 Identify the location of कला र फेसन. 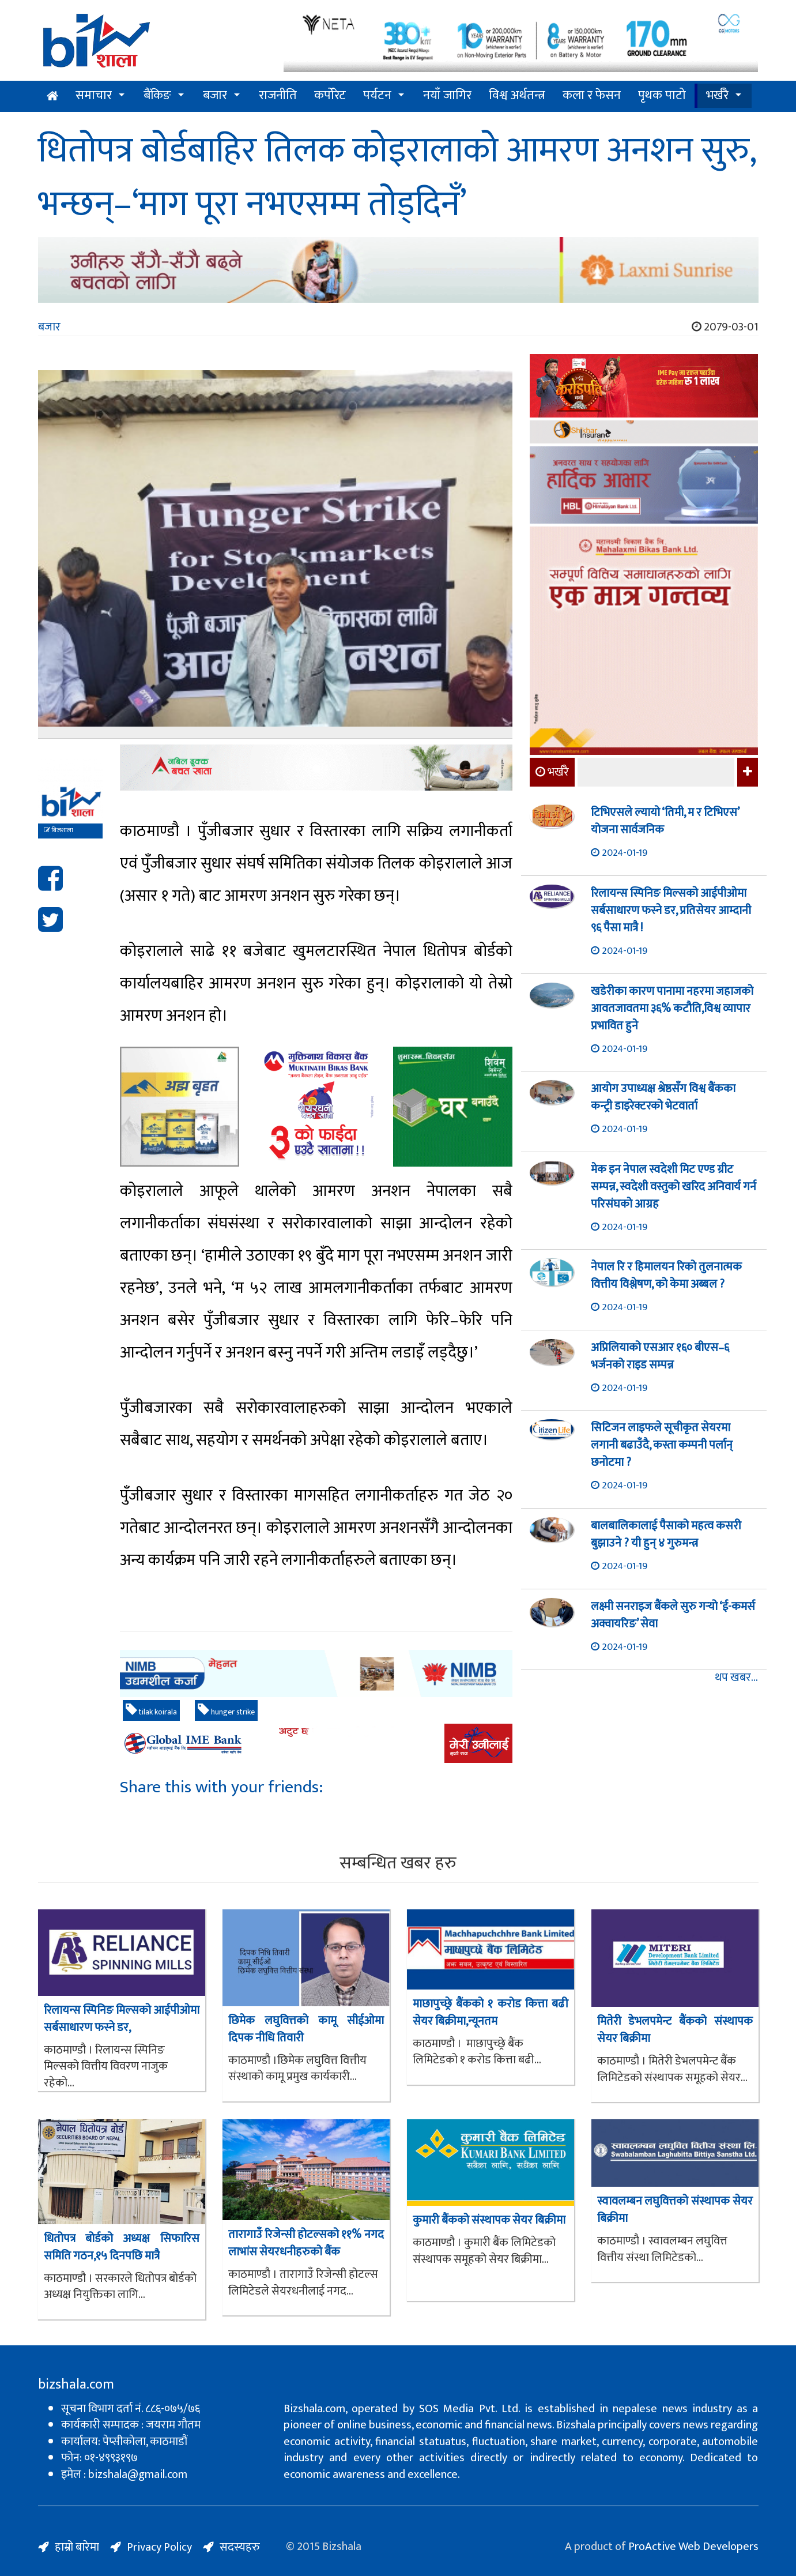
(592, 95).